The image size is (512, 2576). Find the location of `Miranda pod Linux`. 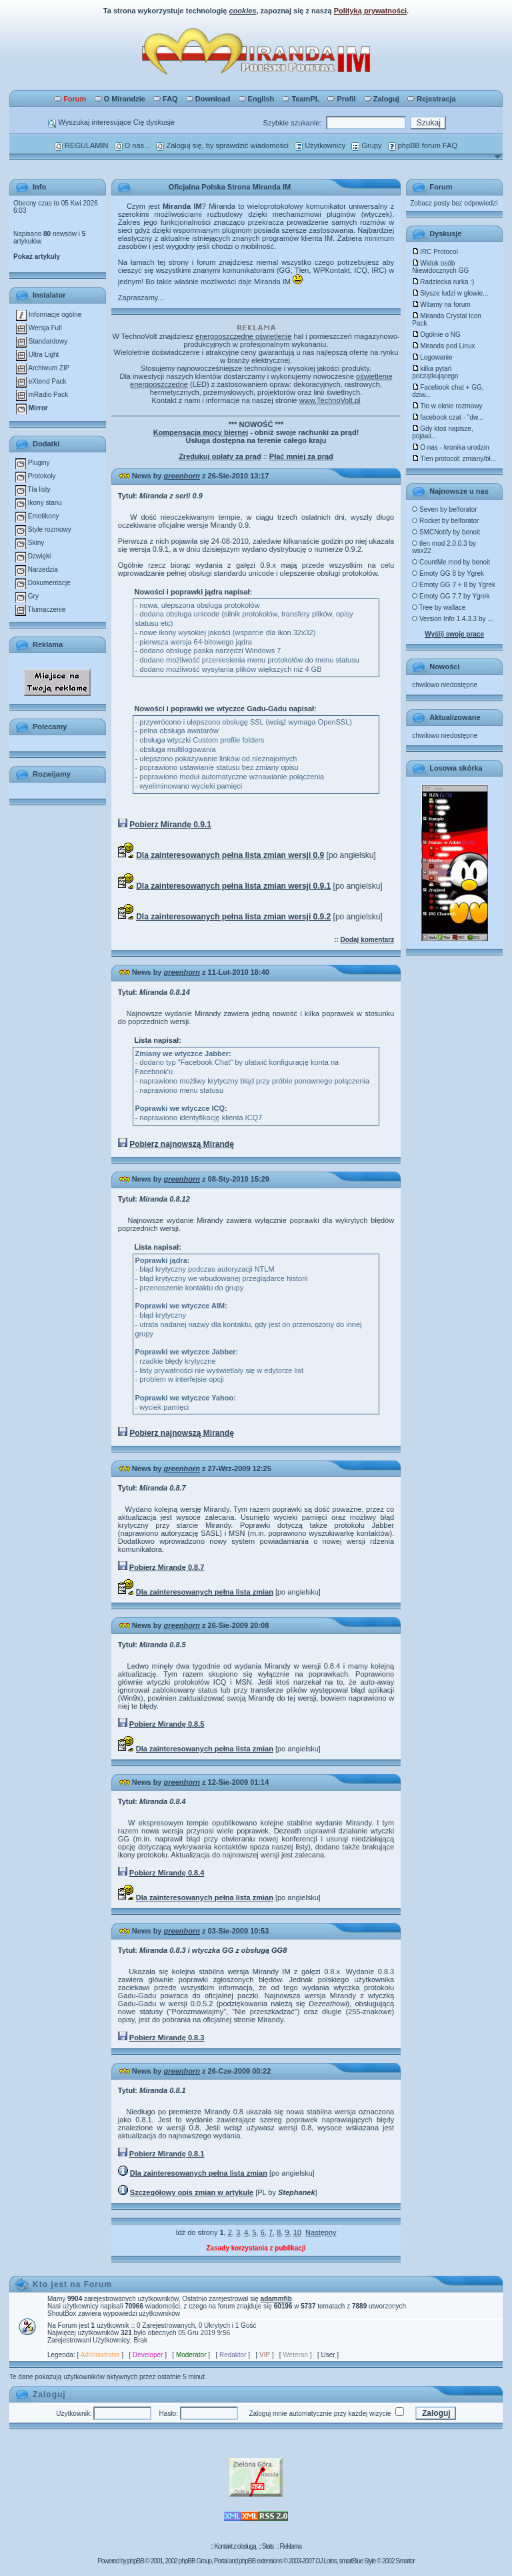

Miranda pod Linux is located at coordinates (443, 346).